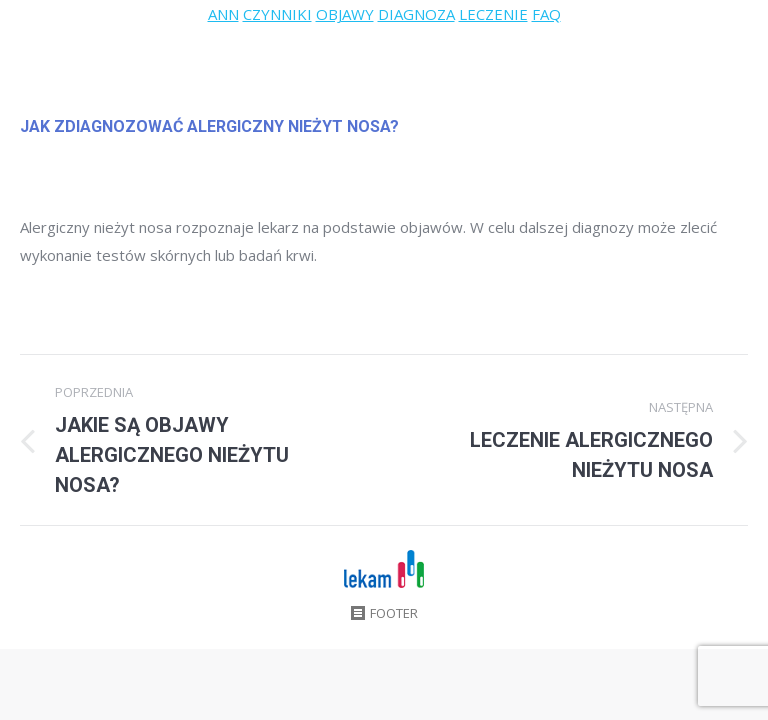  What do you see at coordinates (345, 14) in the screenshot?
I see `OBJAWY` at bounding box center [345, 14].